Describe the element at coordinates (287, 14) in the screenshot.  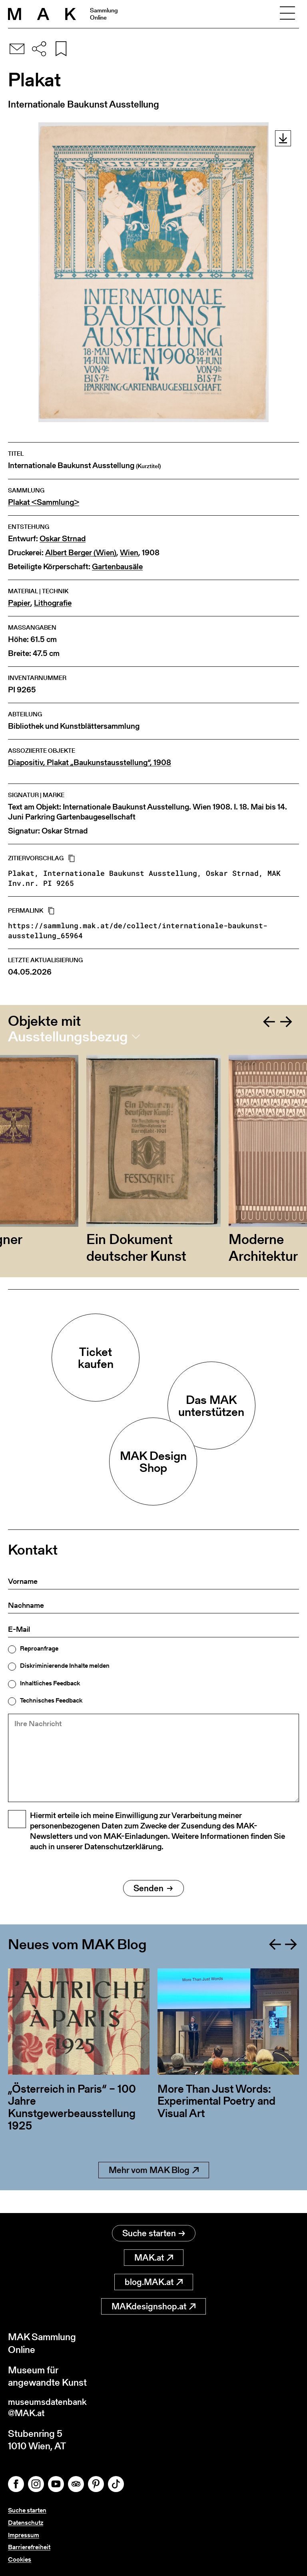
I see `[Toggle navigation]` at that location.